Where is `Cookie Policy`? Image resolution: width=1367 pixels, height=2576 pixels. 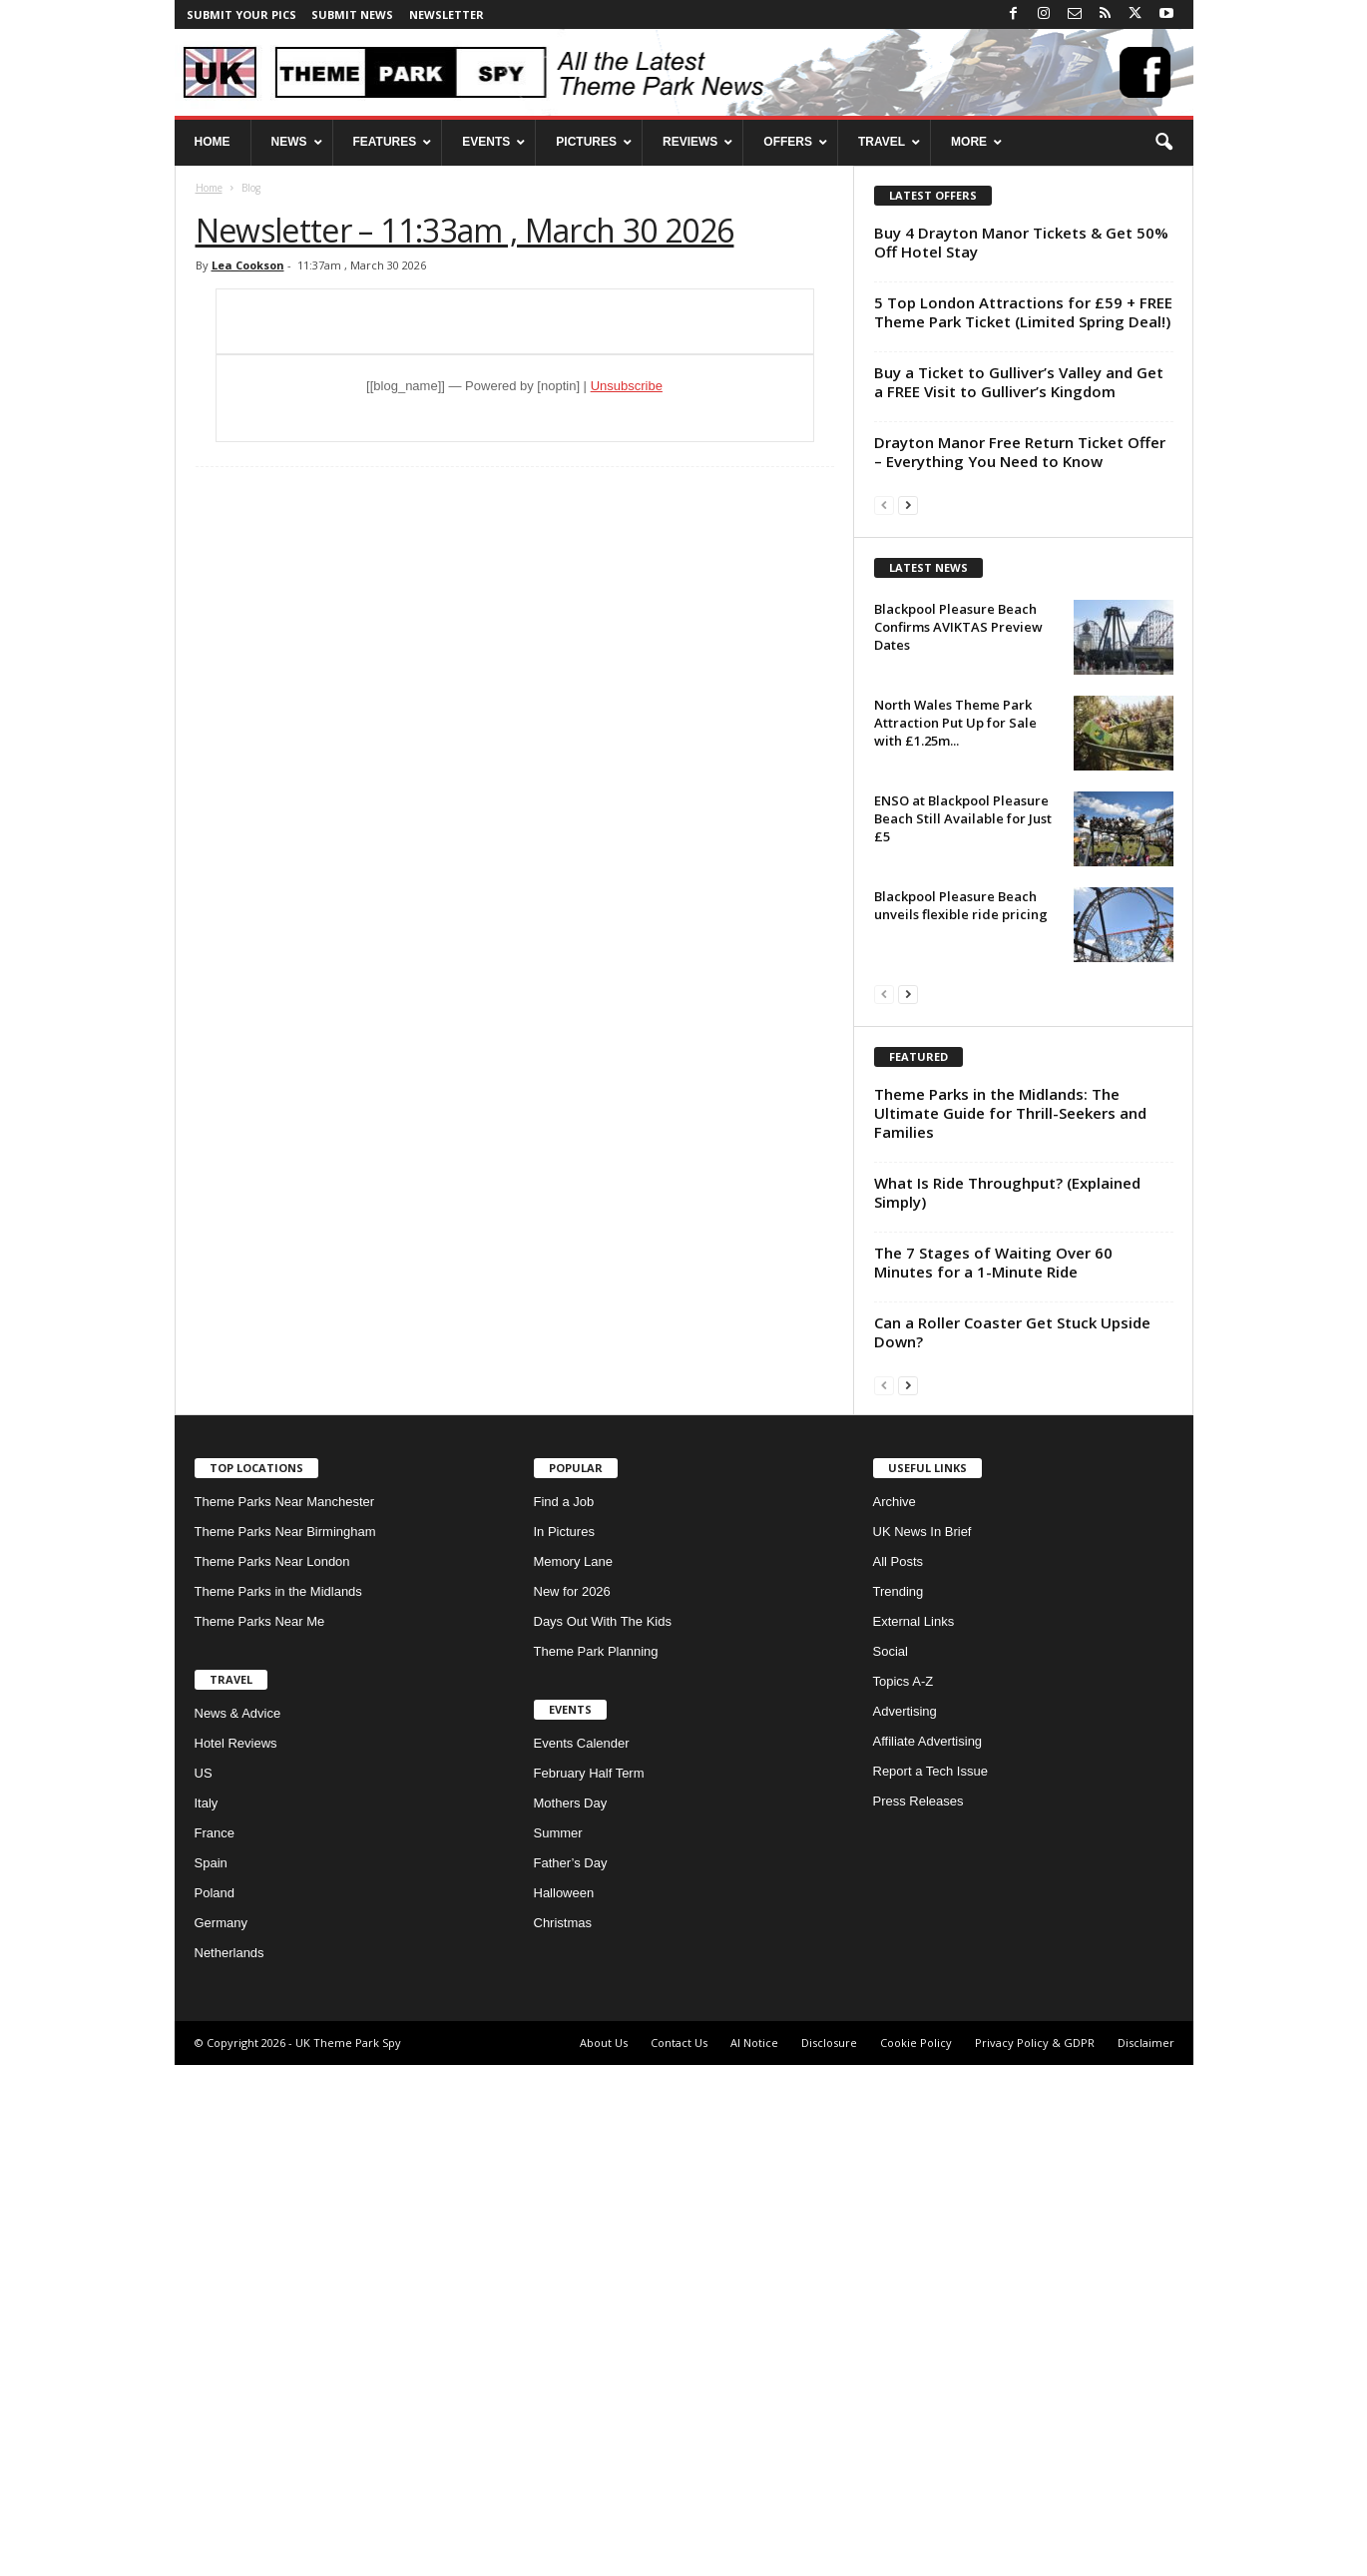 Cookie Policy is located at coordinates (916, 2553).